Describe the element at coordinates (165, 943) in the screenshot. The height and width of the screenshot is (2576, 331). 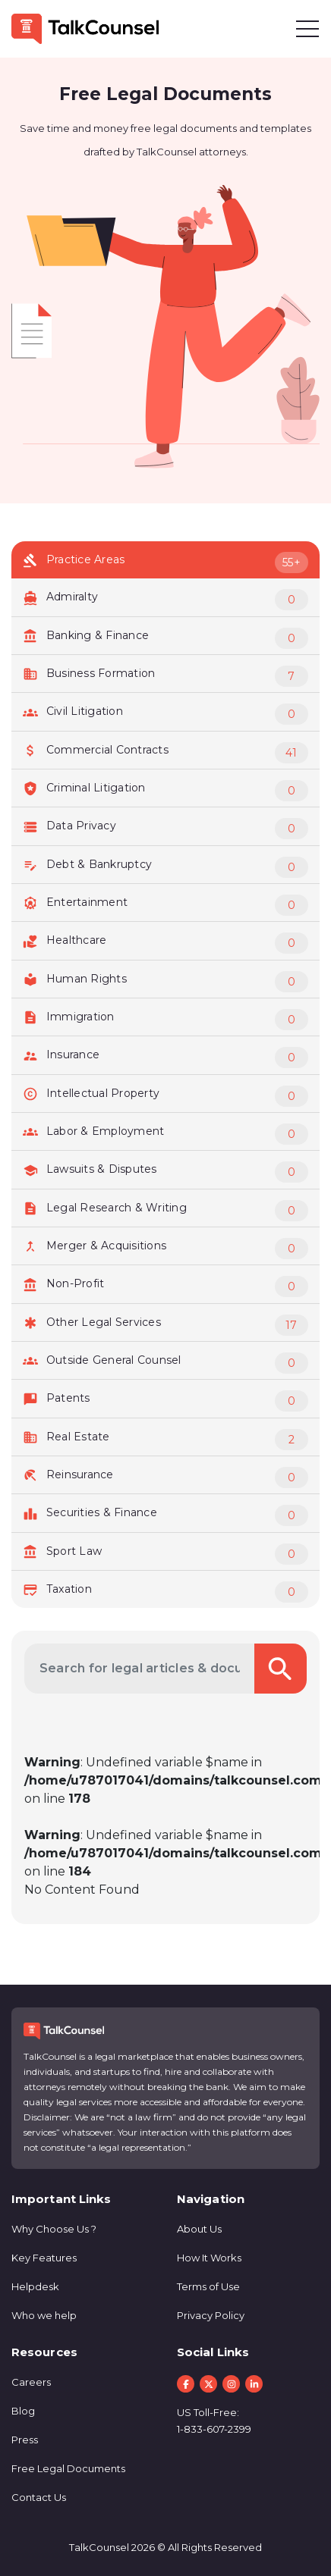
I see `Healthcare` at that location.